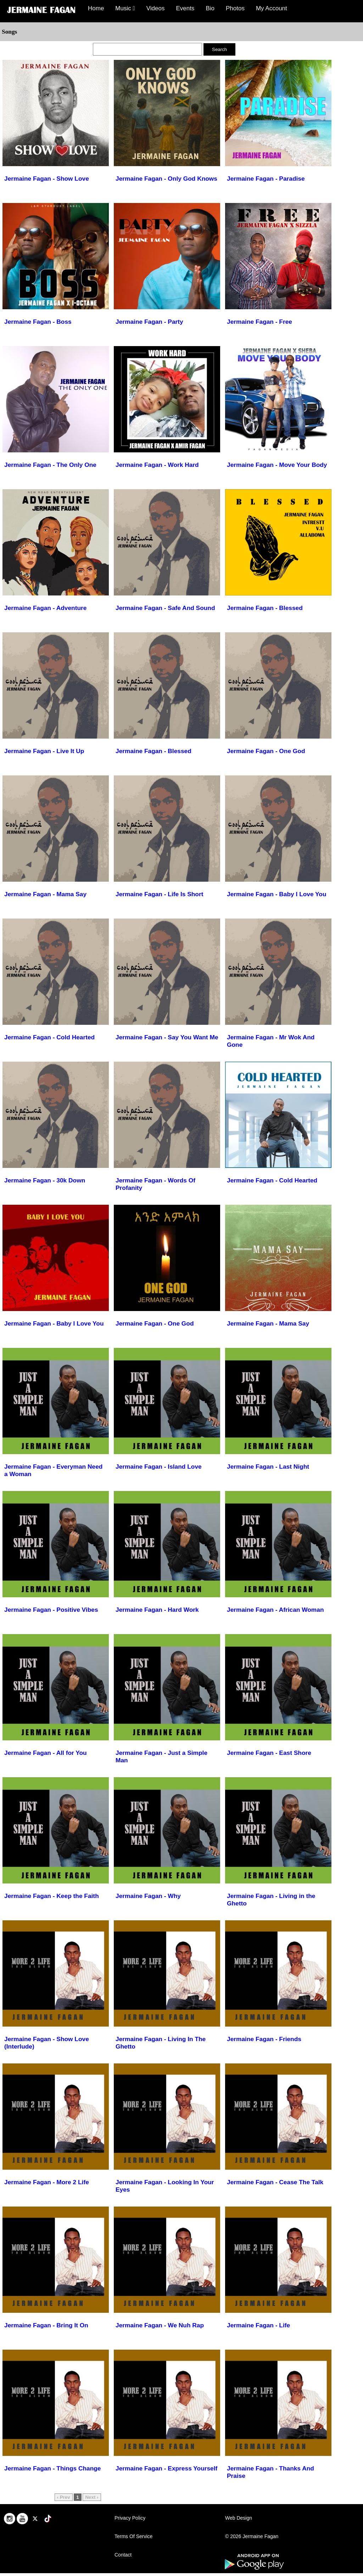 Image resolution: width=363 pixels, height=2576 pixels. What do you see at coordinates (123, 2555) in the screenshot?
I see `Contact` at bounding box center [123, 2555].